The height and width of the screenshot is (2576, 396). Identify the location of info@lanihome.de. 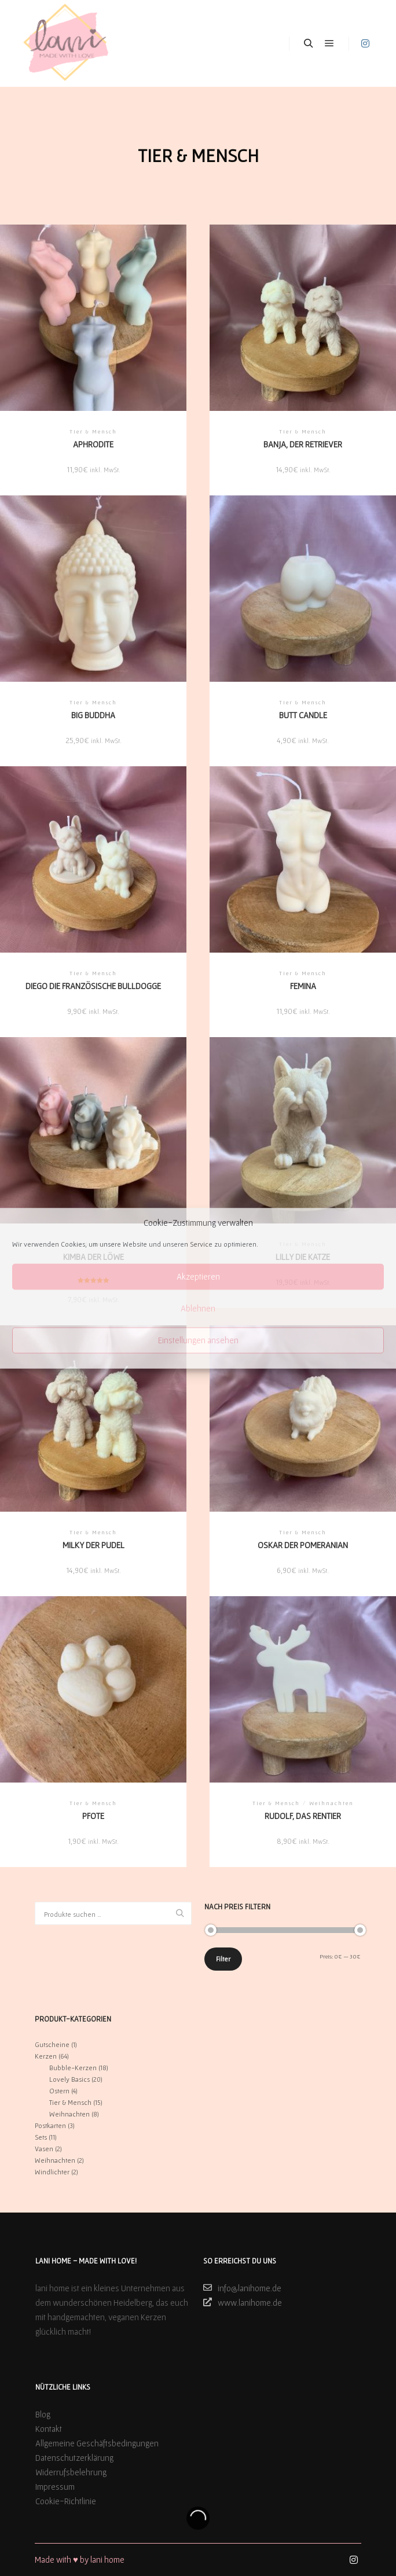
(242, 2288).